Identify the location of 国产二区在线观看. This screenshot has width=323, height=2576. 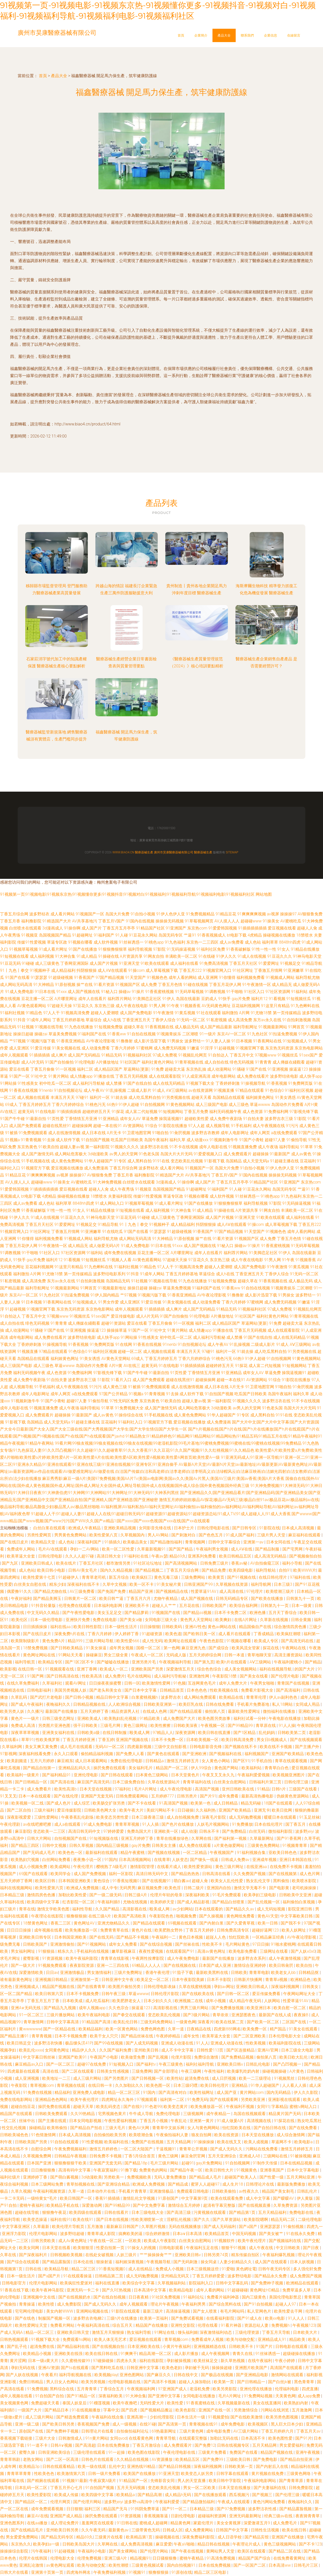
(78, 2071).